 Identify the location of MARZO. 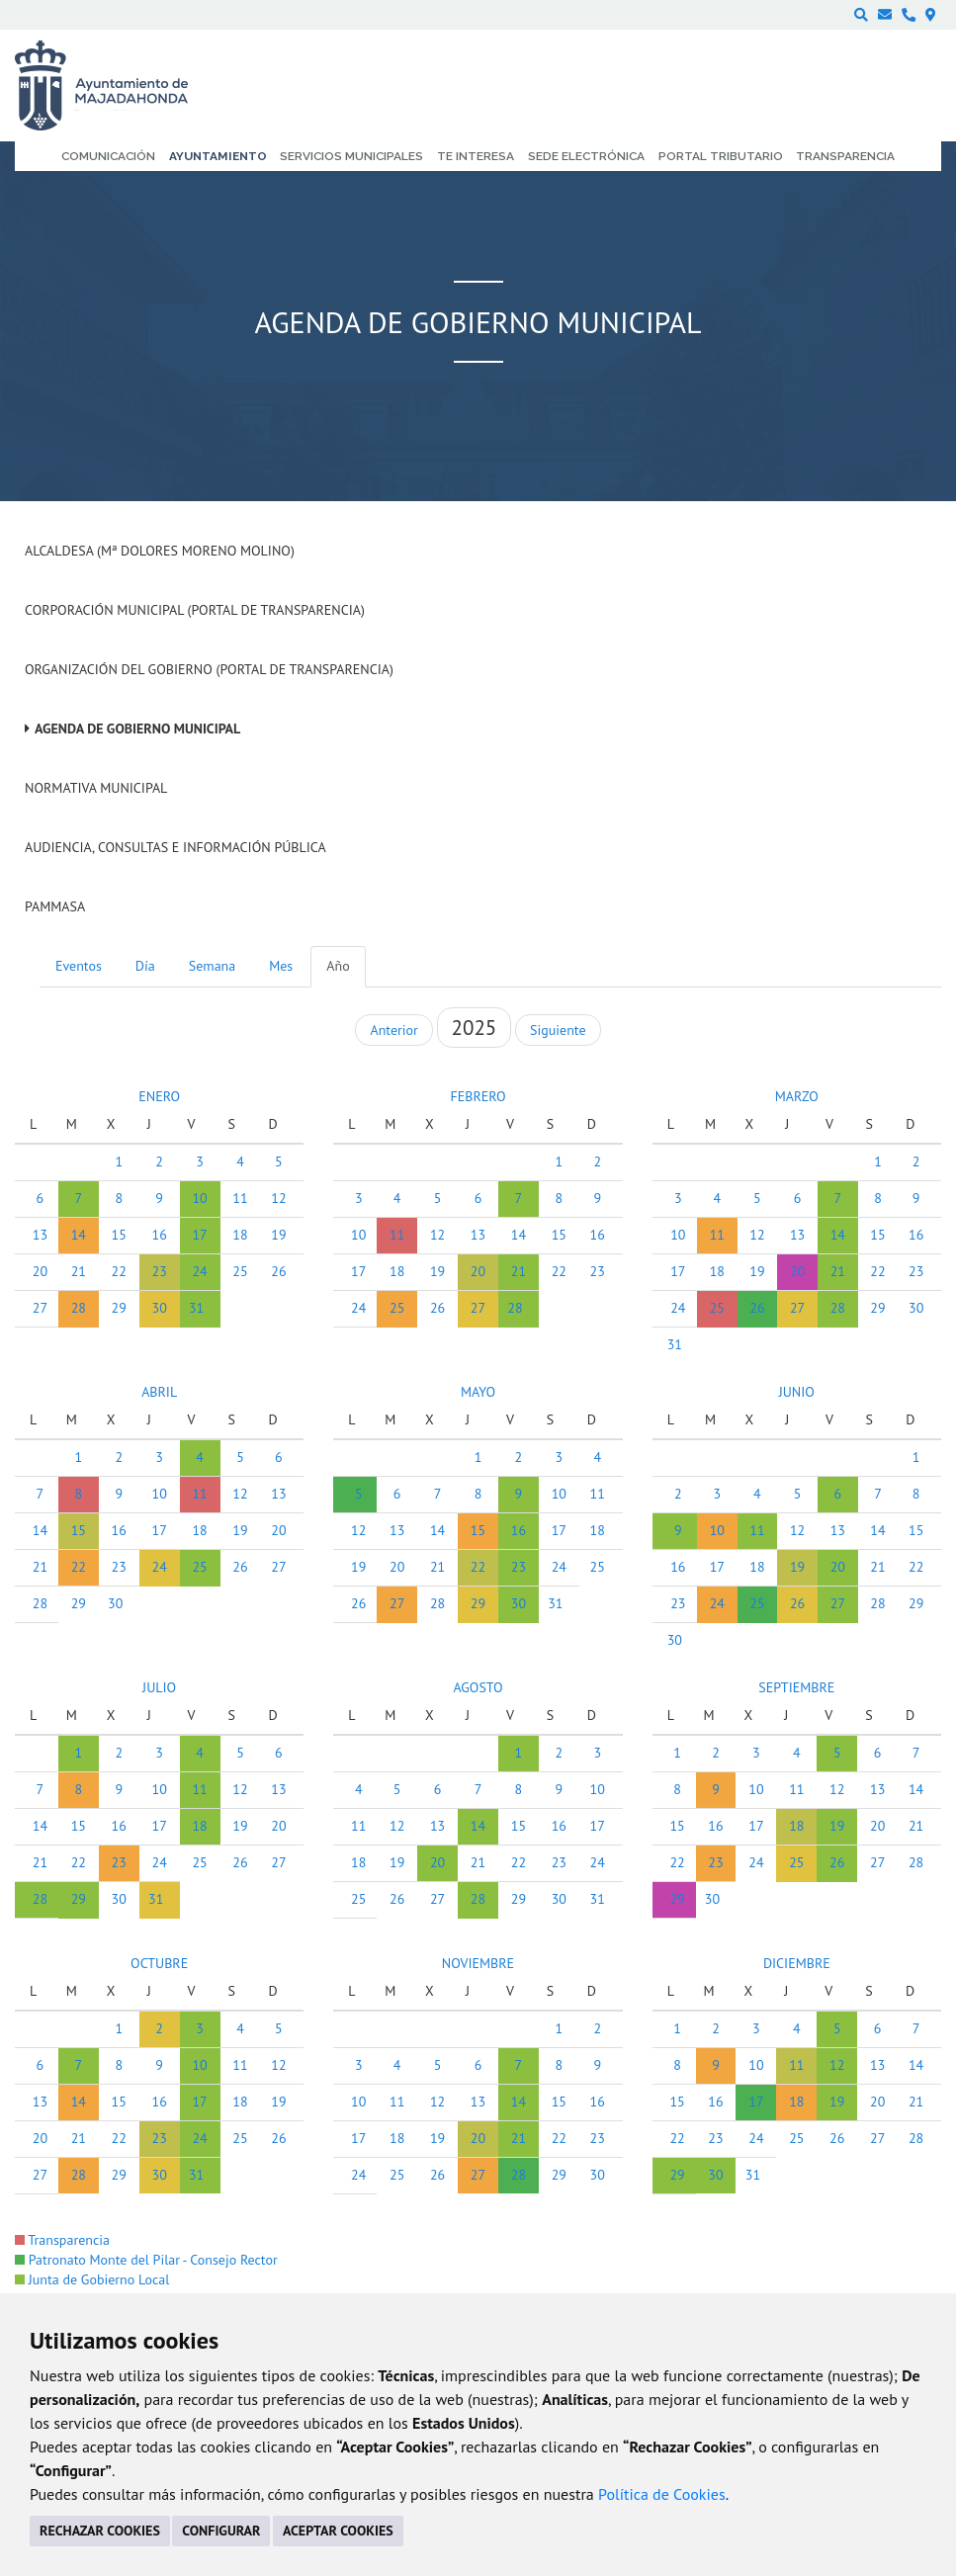
(797, 1096).